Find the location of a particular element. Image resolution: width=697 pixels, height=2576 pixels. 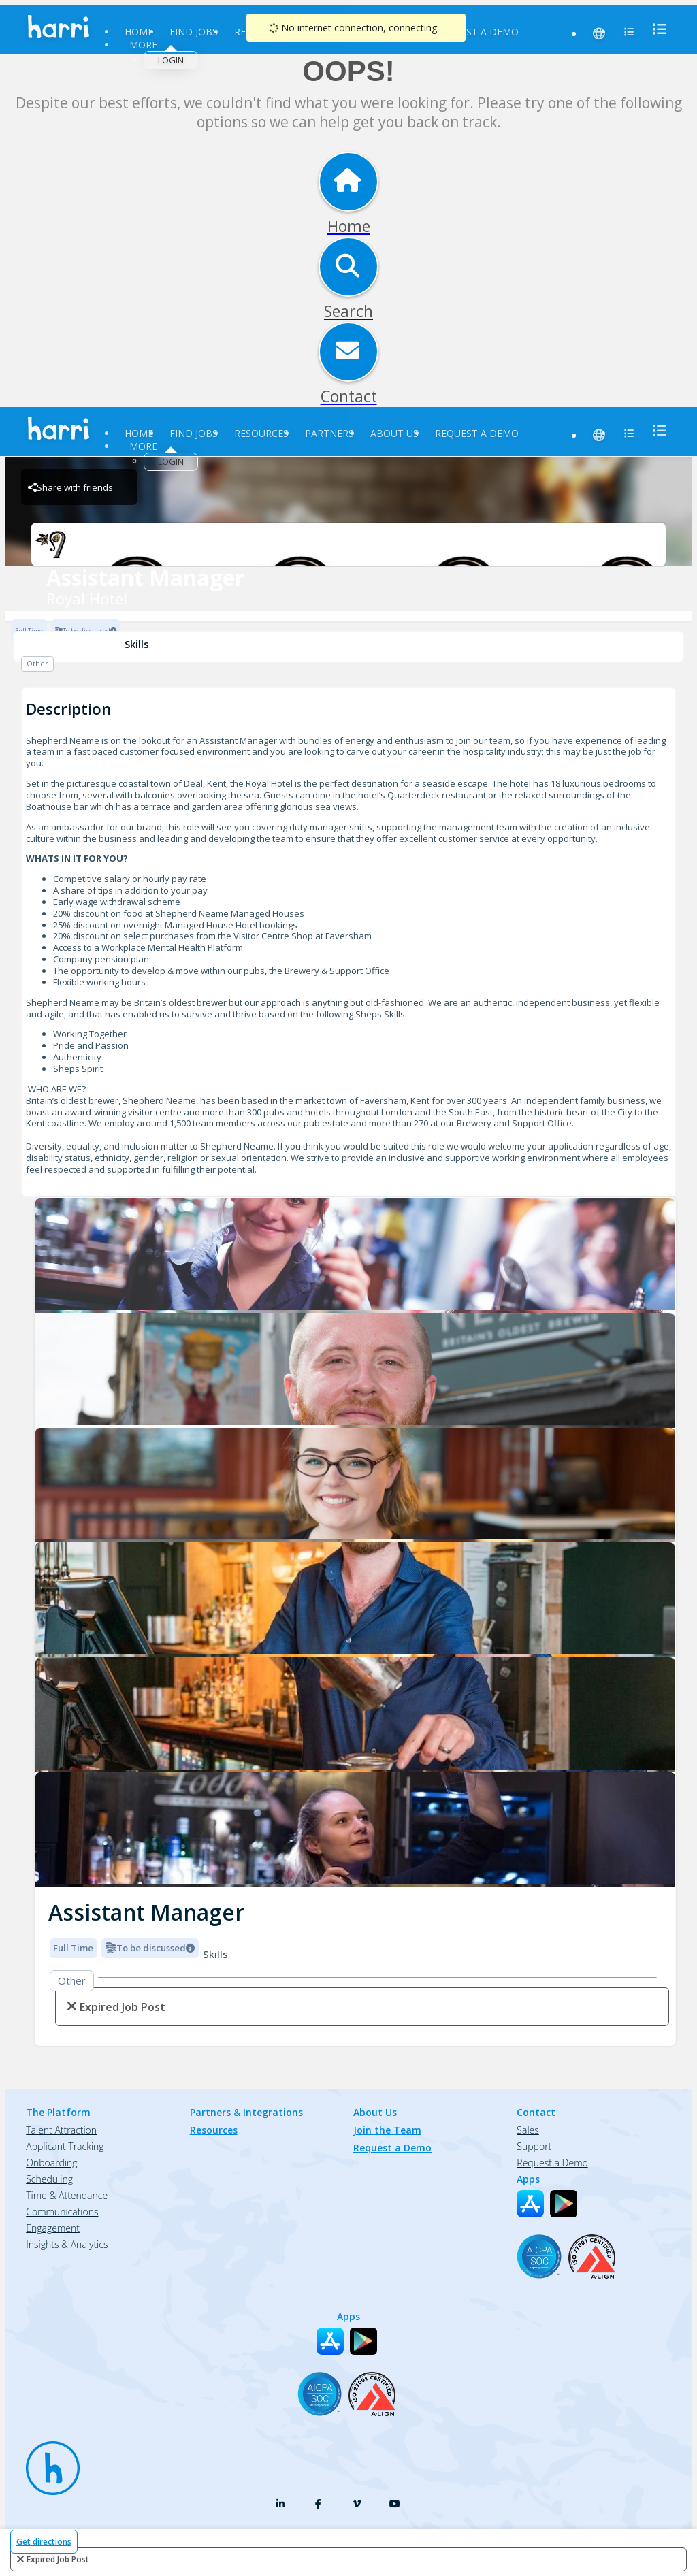

[menu] is located at coordinates (655, 29).